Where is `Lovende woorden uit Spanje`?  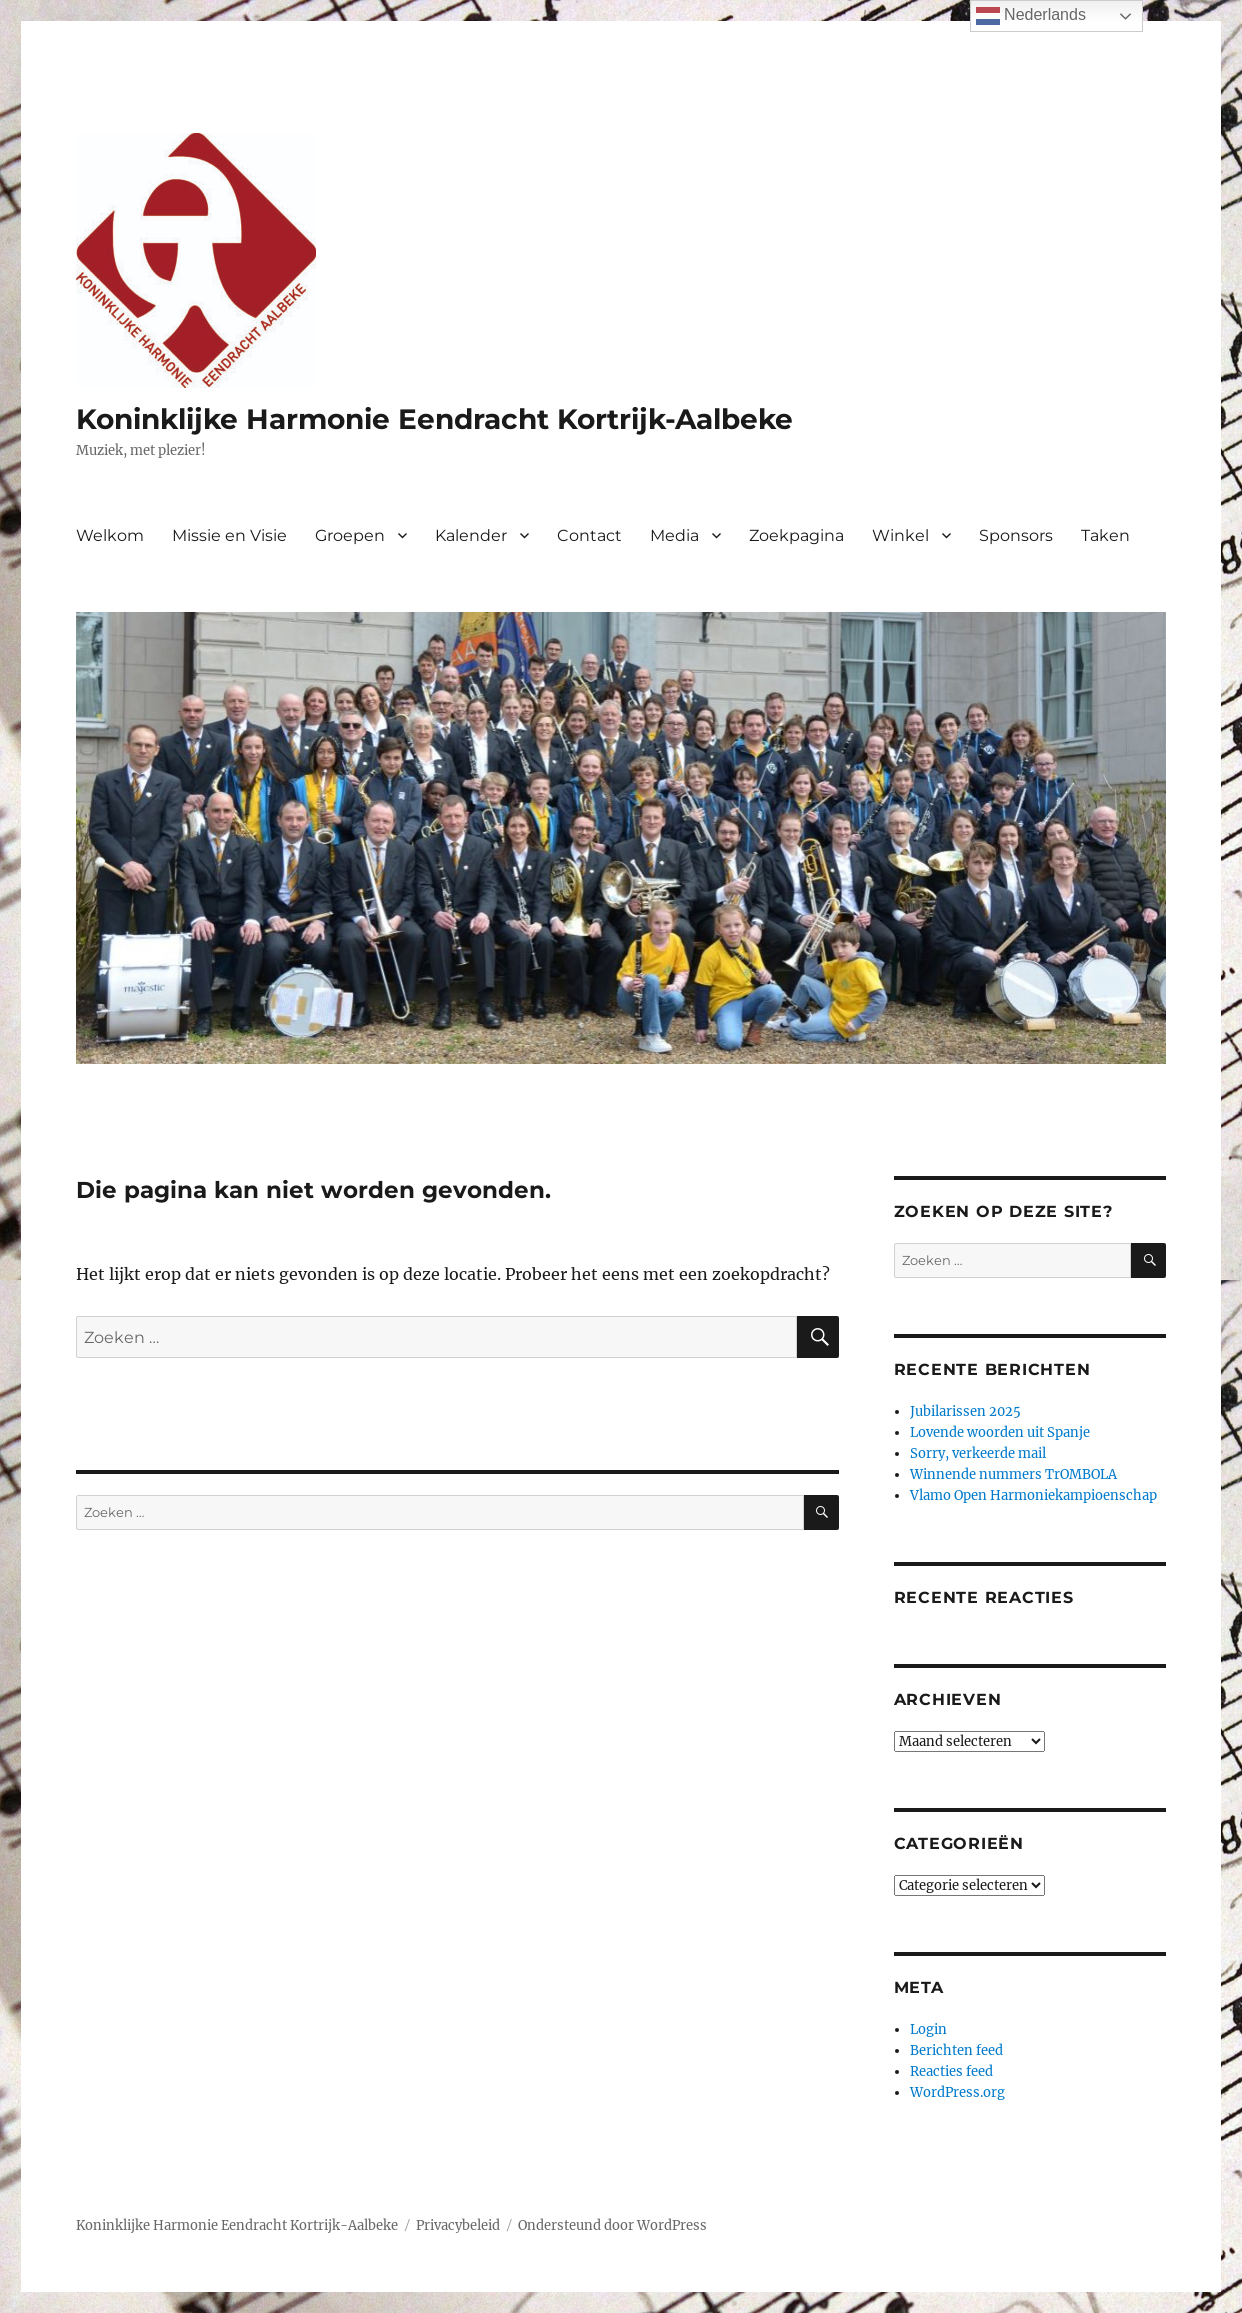 Lovende woorden uit Spanje is located at coordinates (1000, 1432).